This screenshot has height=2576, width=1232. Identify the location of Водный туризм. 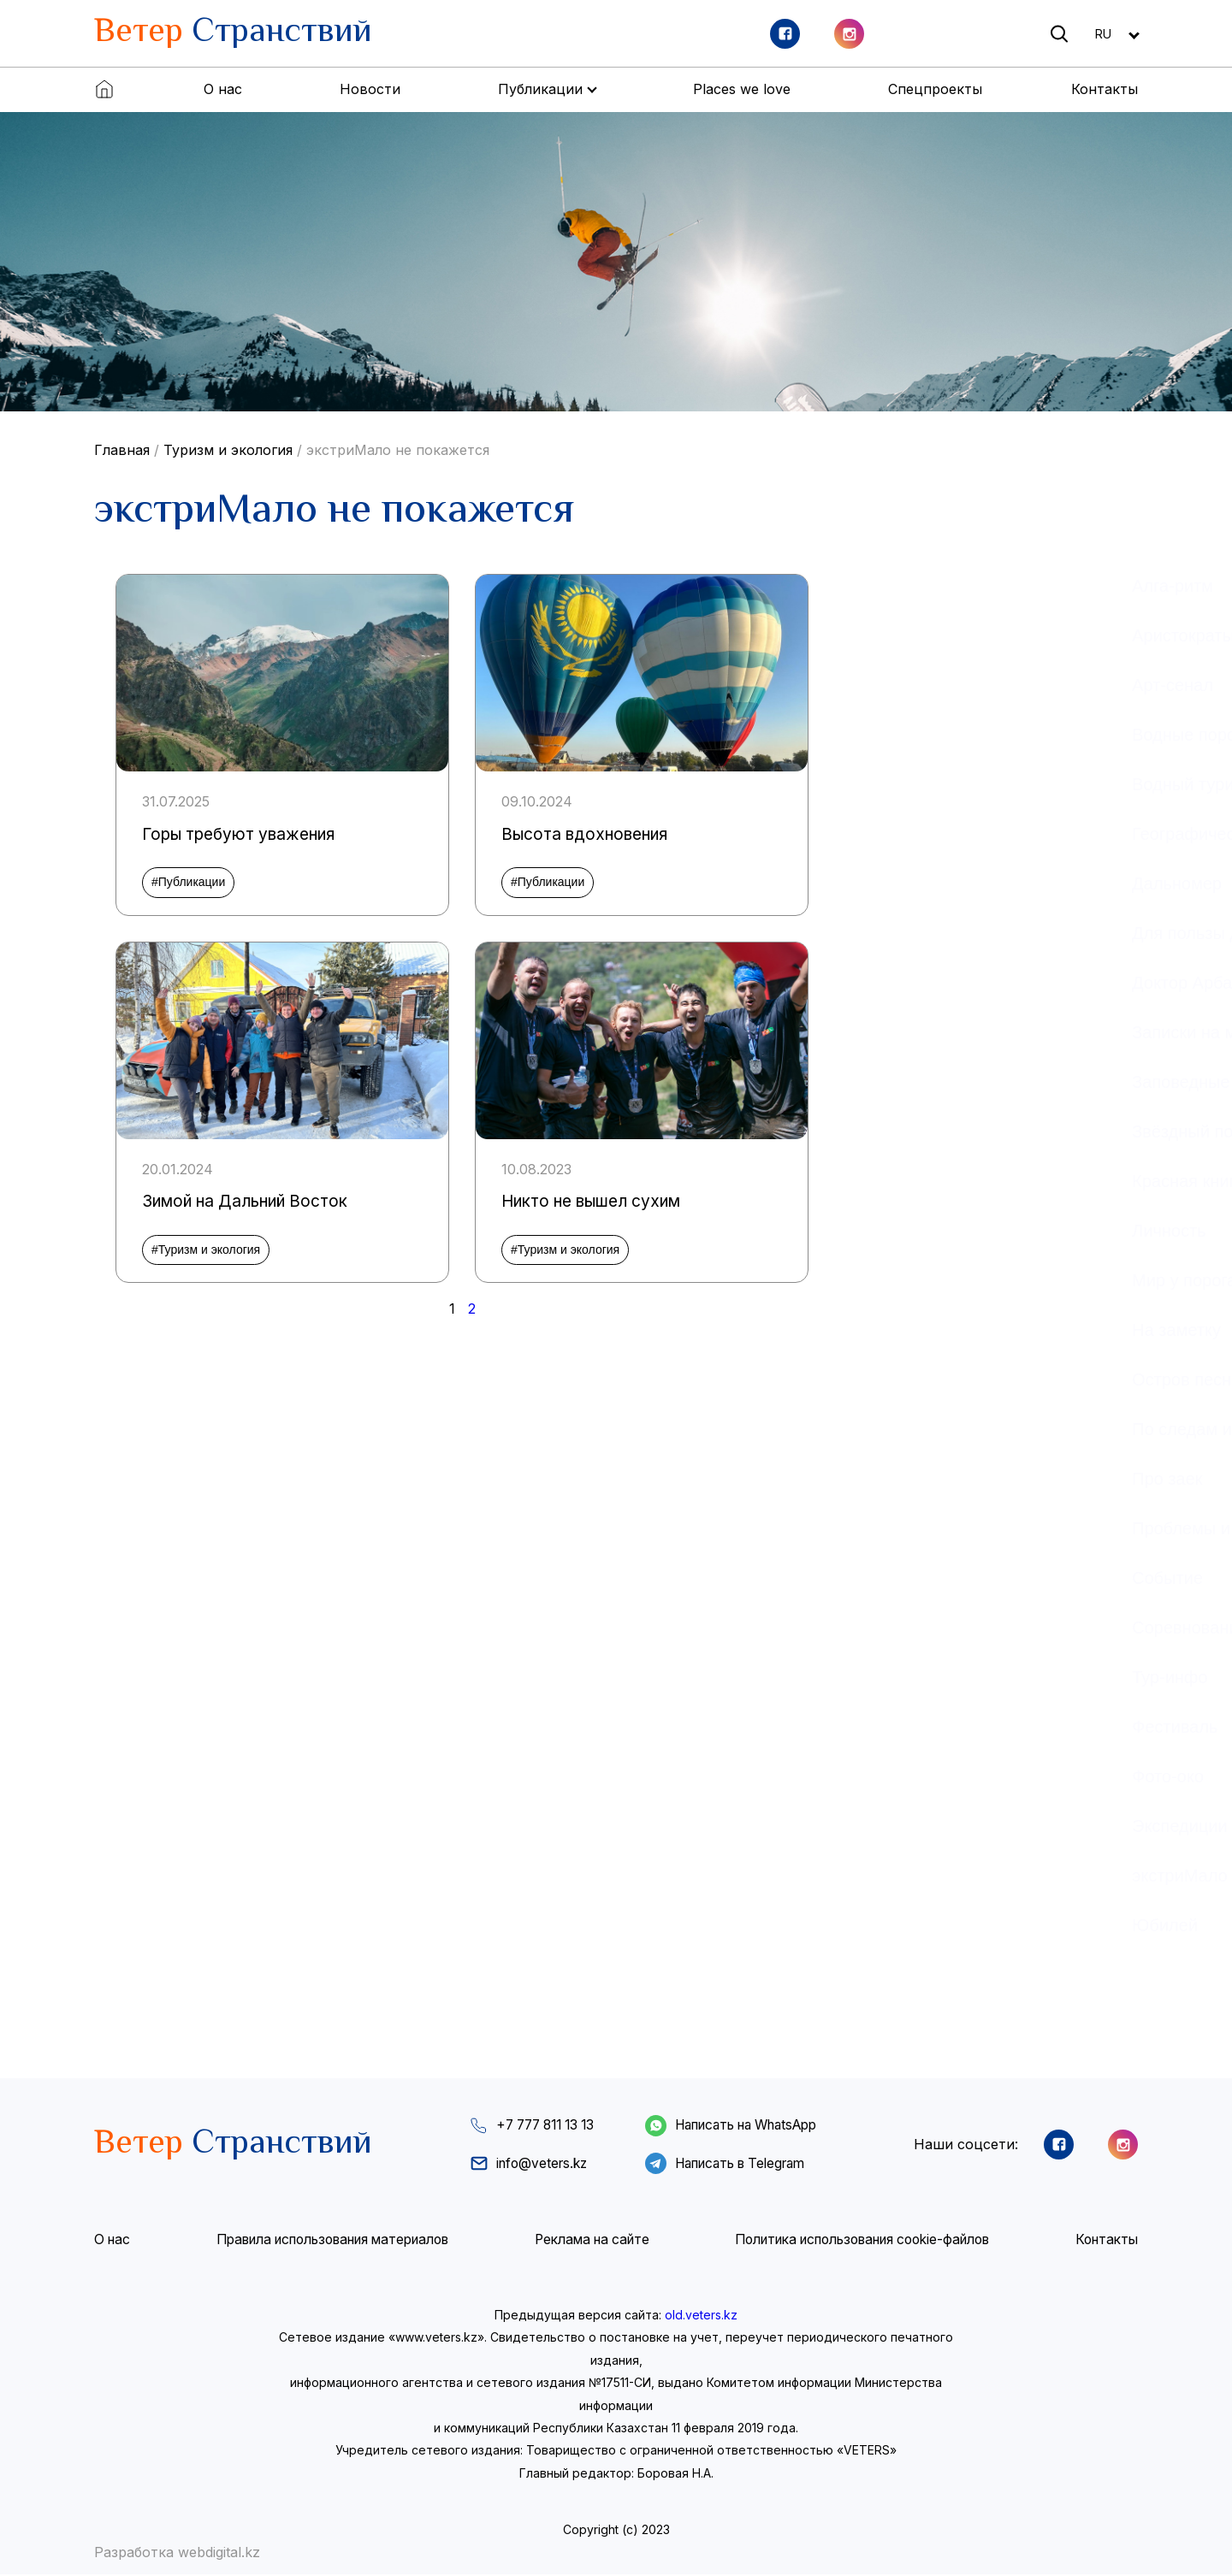
(896, 784).